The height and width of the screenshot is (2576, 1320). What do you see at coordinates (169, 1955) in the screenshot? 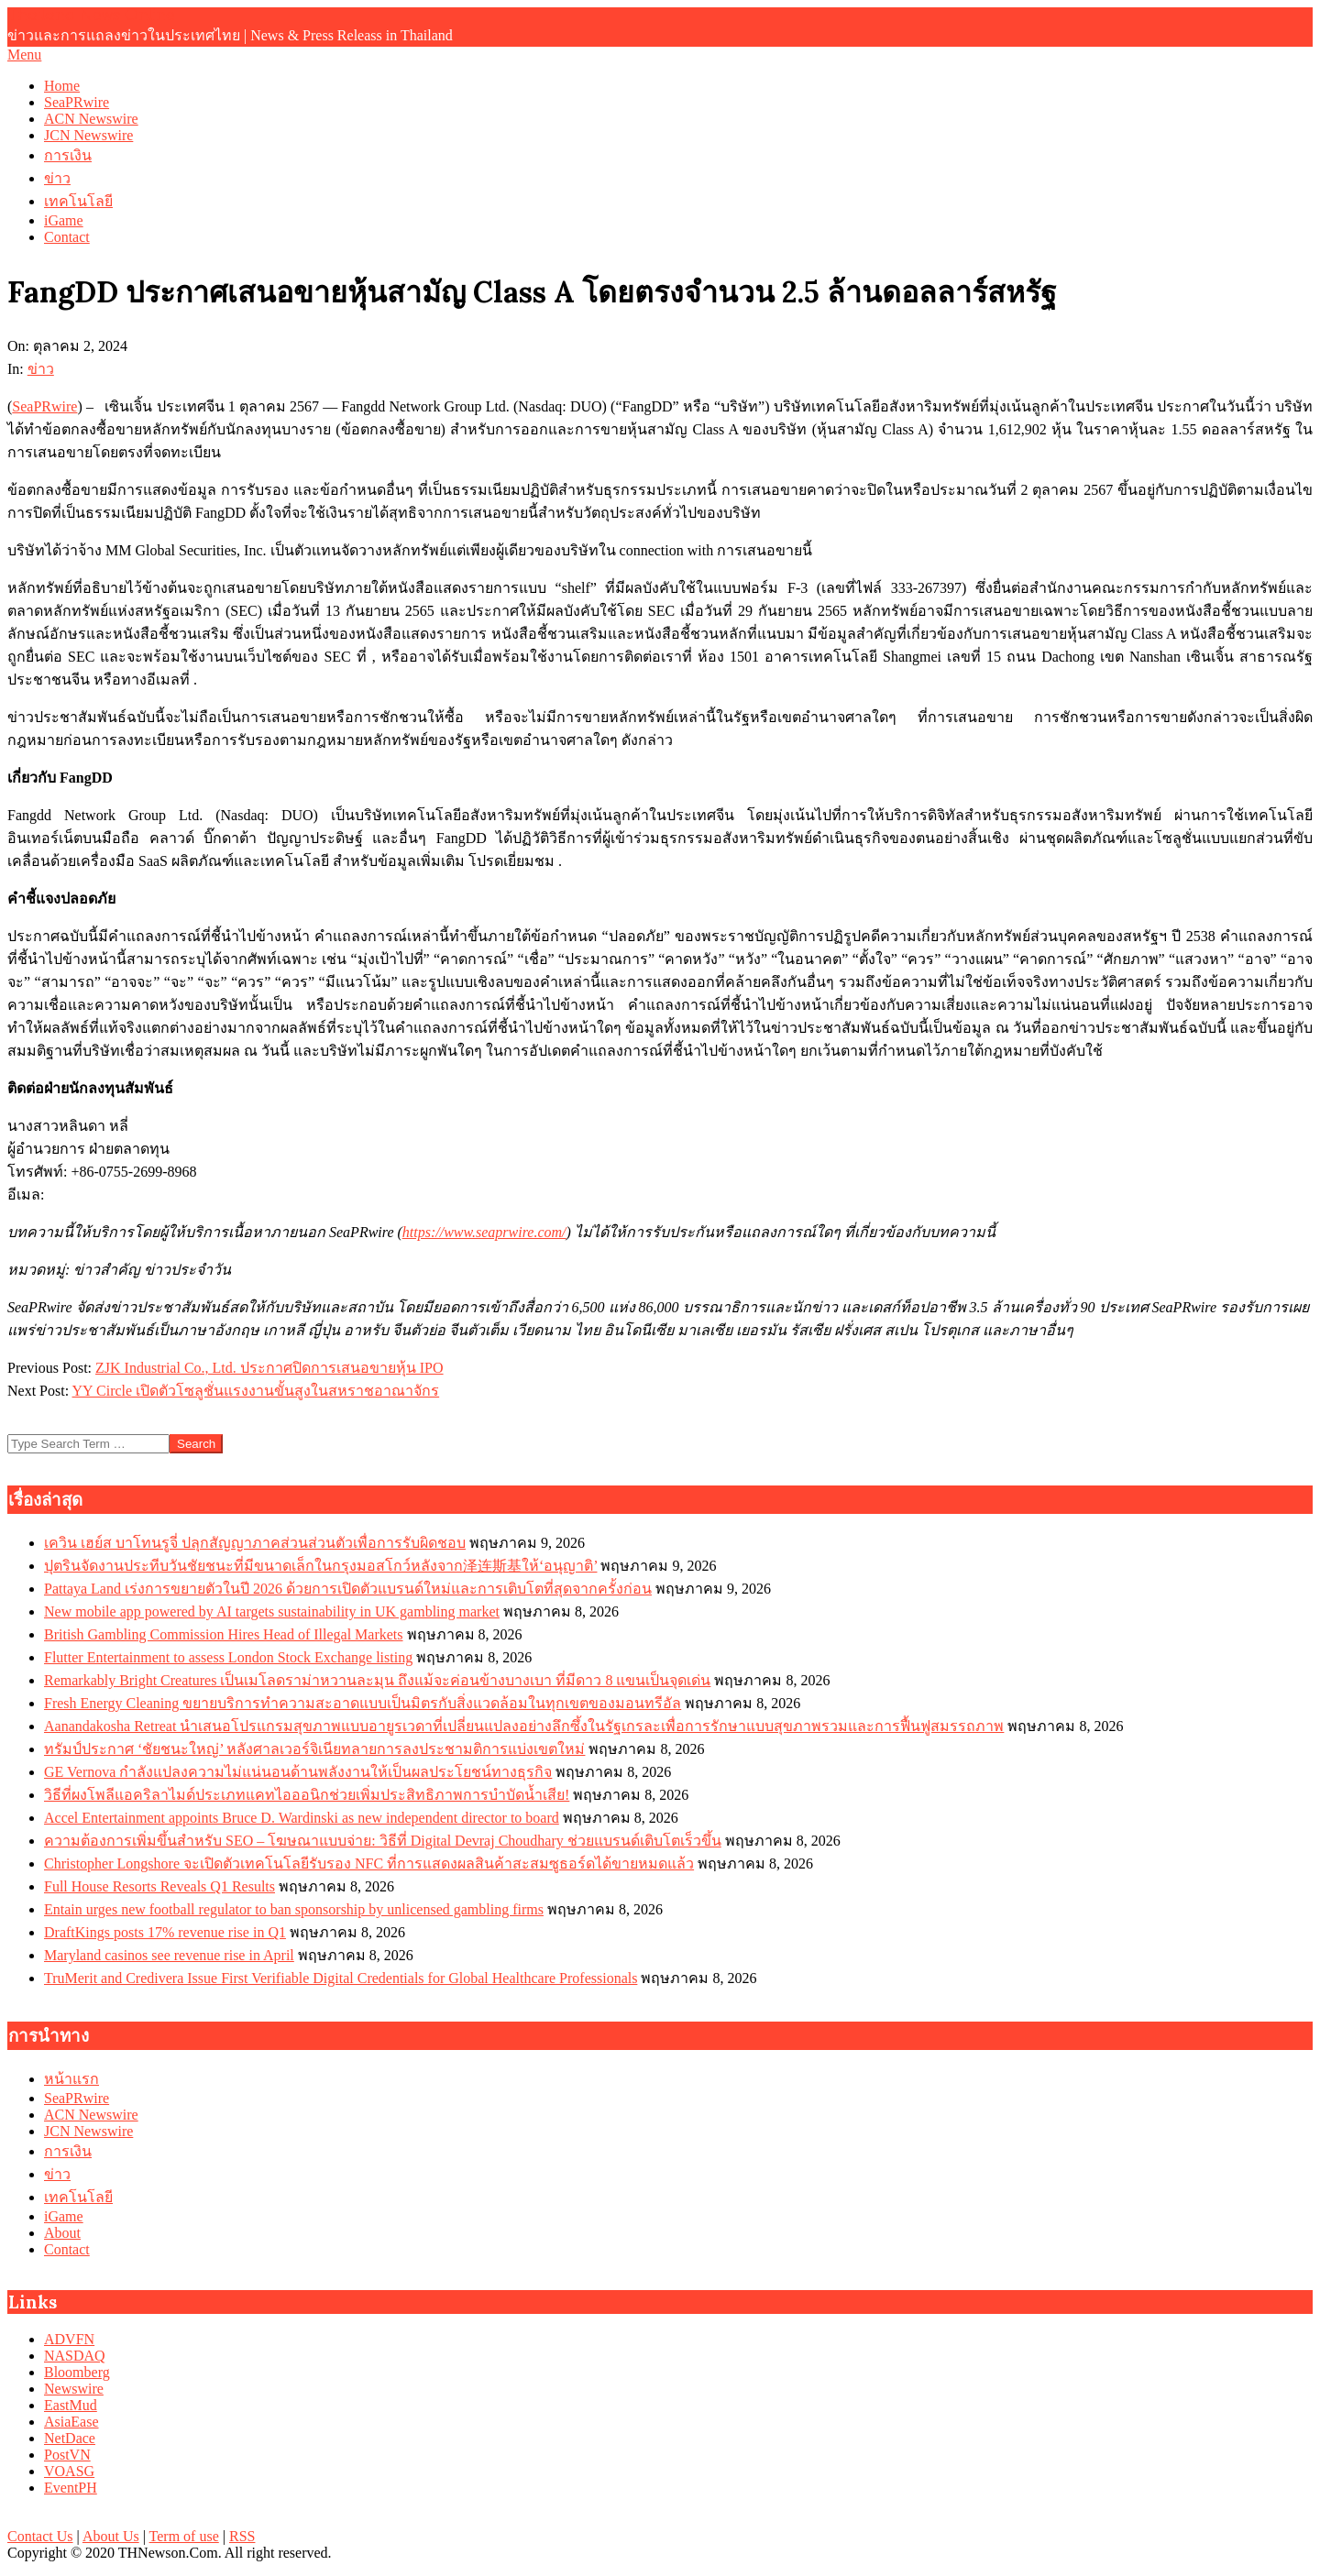
I see `Maryland casinos see revenue rise in April` at bounding box center [169, 1955].